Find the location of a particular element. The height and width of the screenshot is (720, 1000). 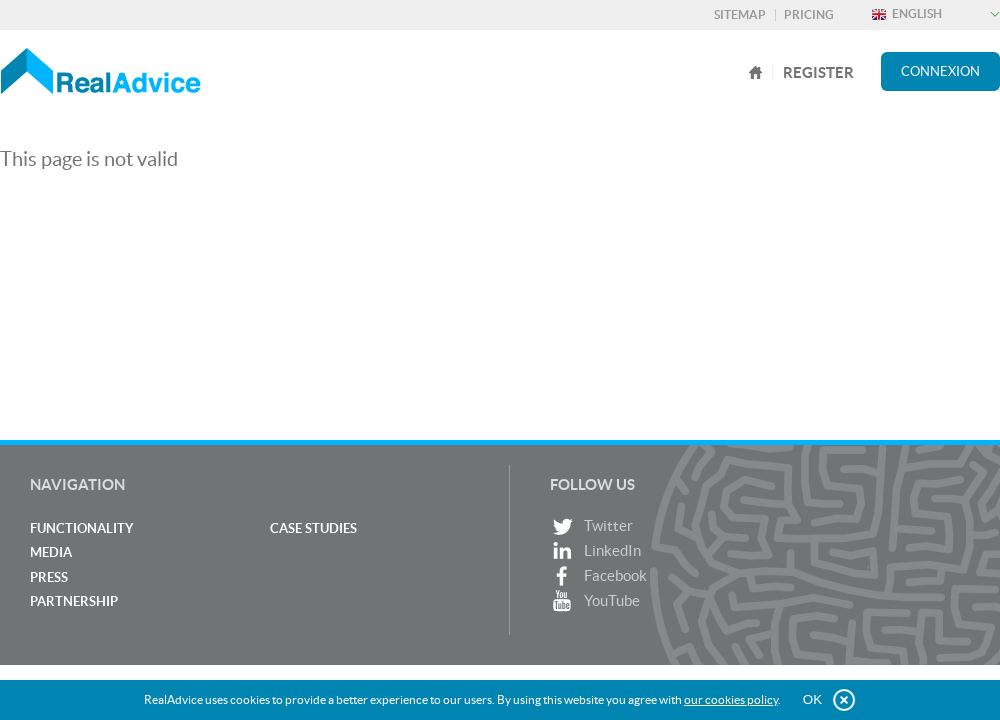

Press is located at coordinates (49, 577).